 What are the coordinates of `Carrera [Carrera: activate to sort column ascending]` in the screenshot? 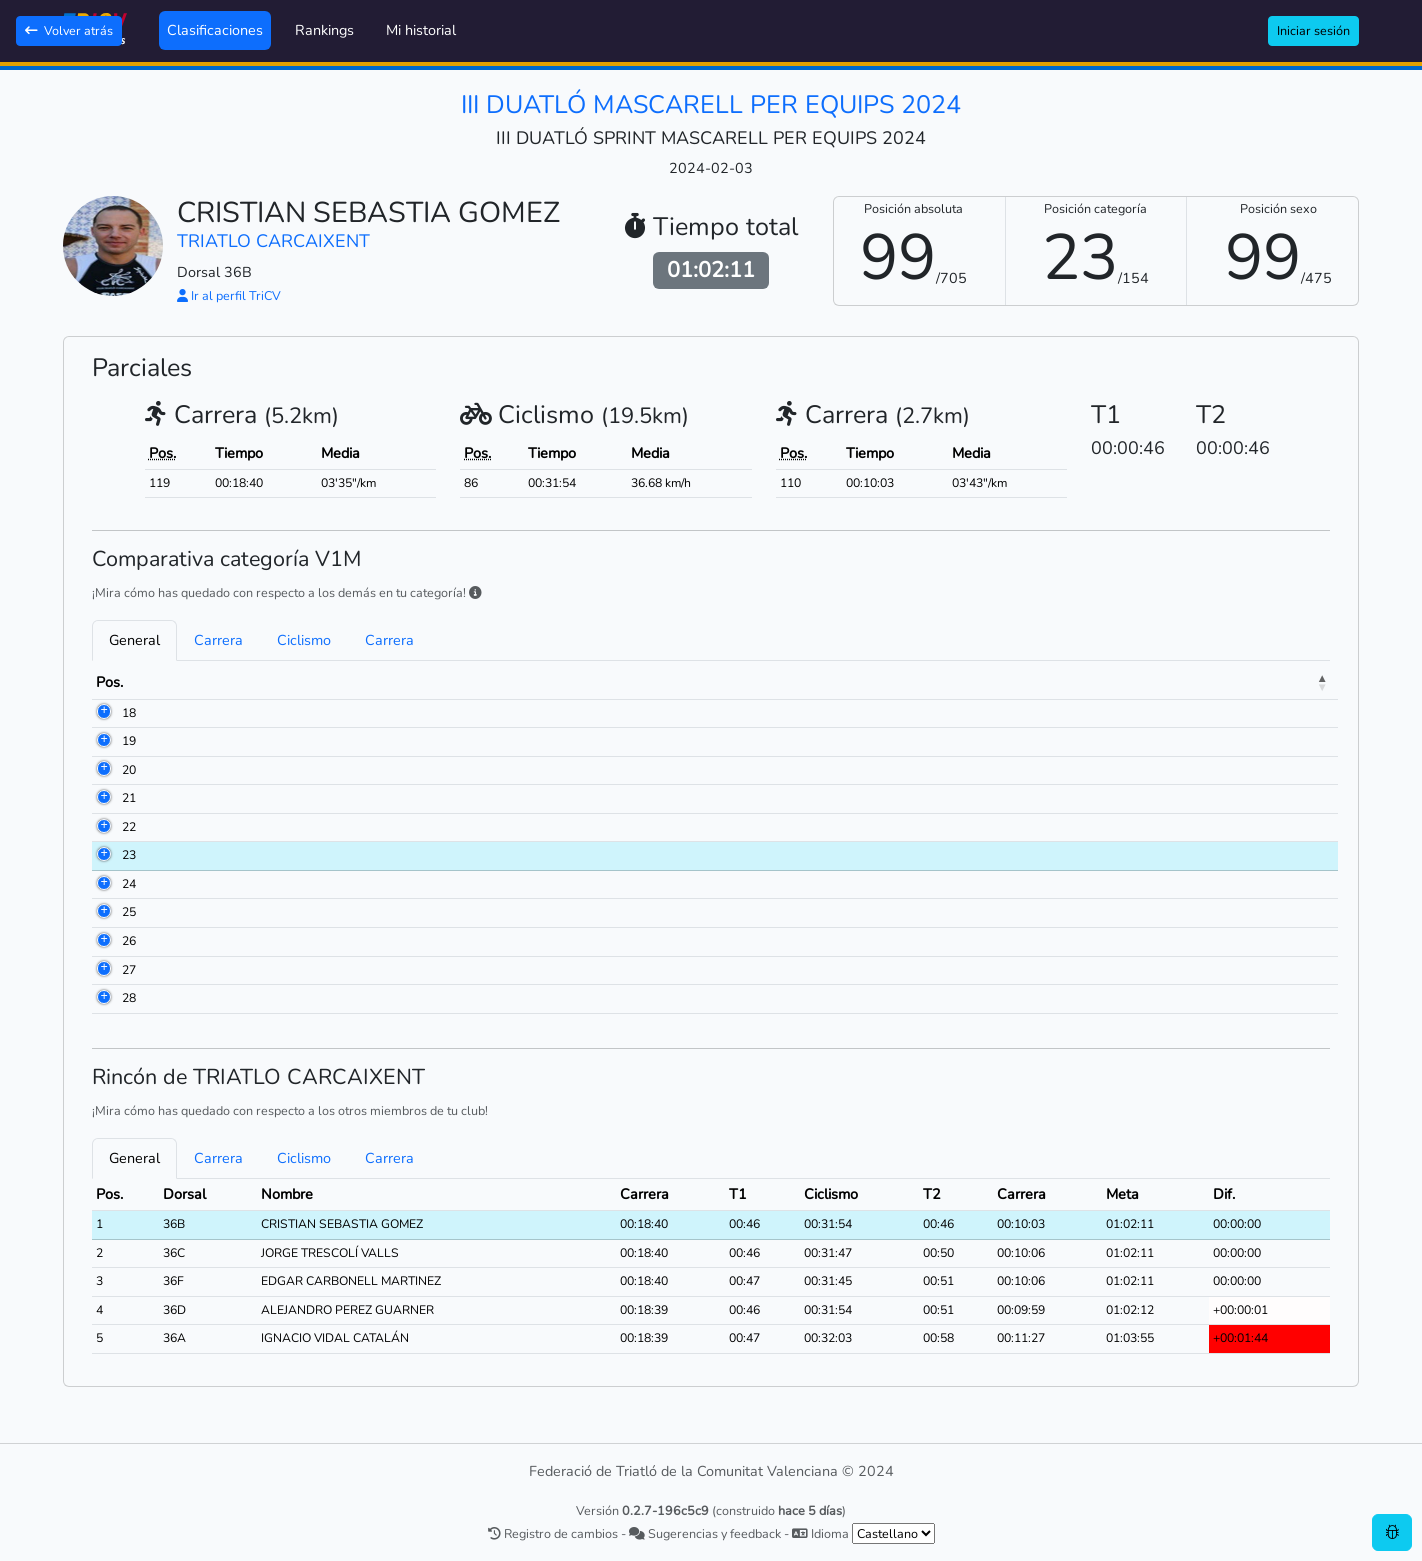 It's located at (792, 682).